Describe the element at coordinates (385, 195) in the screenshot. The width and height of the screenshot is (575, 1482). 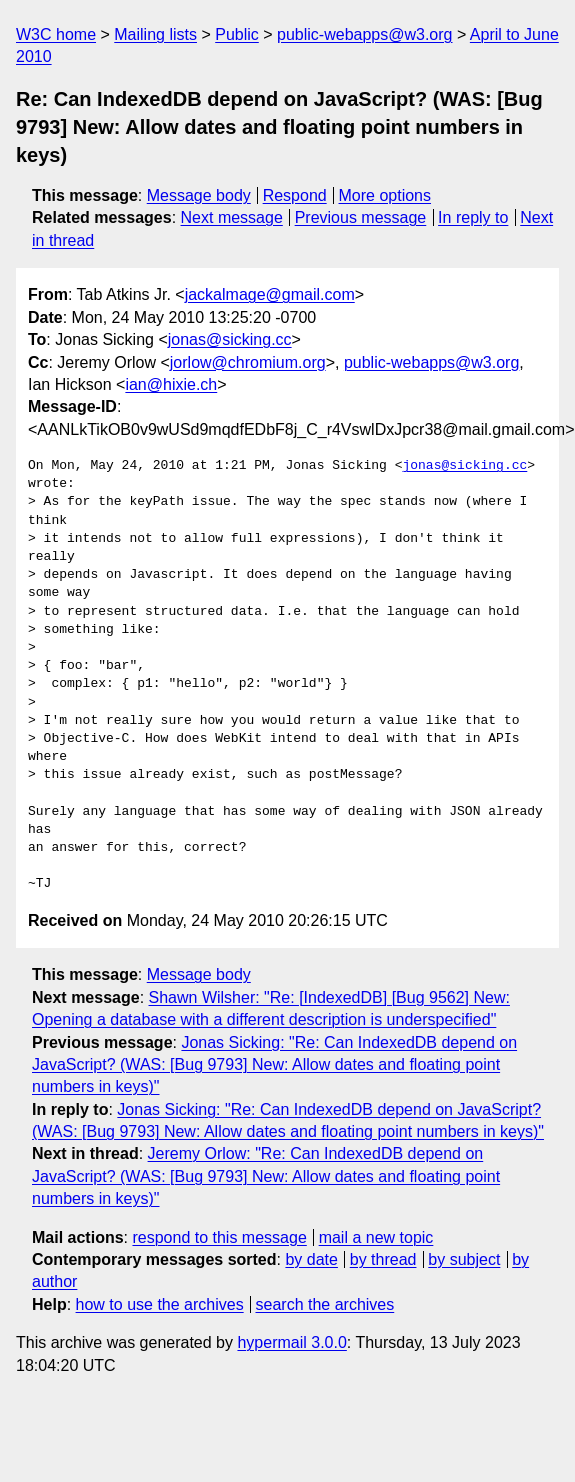
I see `More options` at that location.